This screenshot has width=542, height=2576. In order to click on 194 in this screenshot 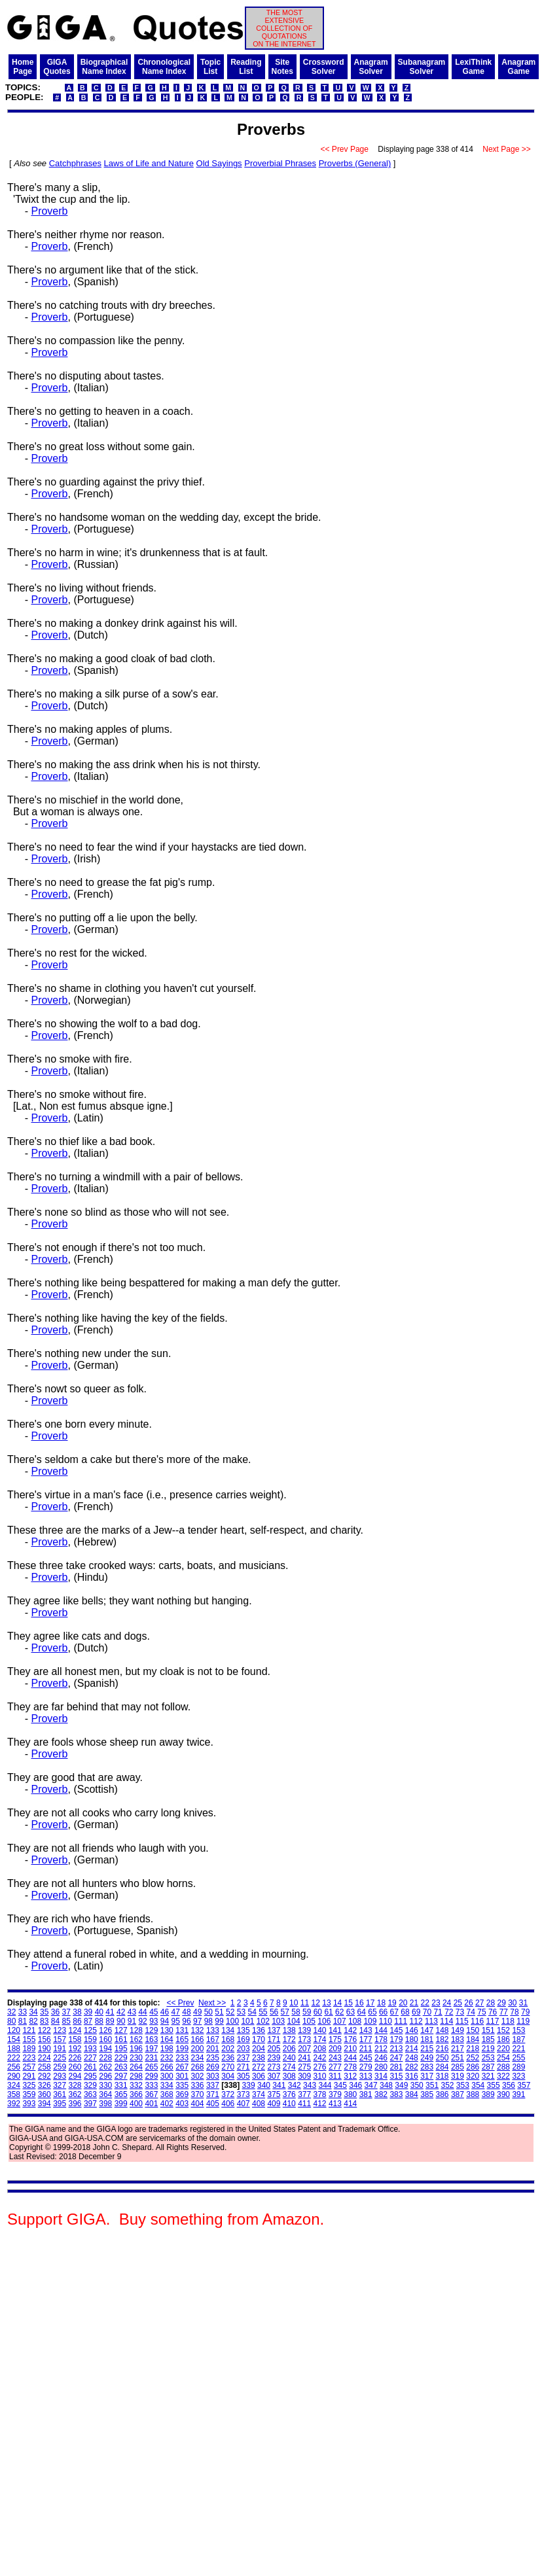, I will do `click(105, 2048)`.